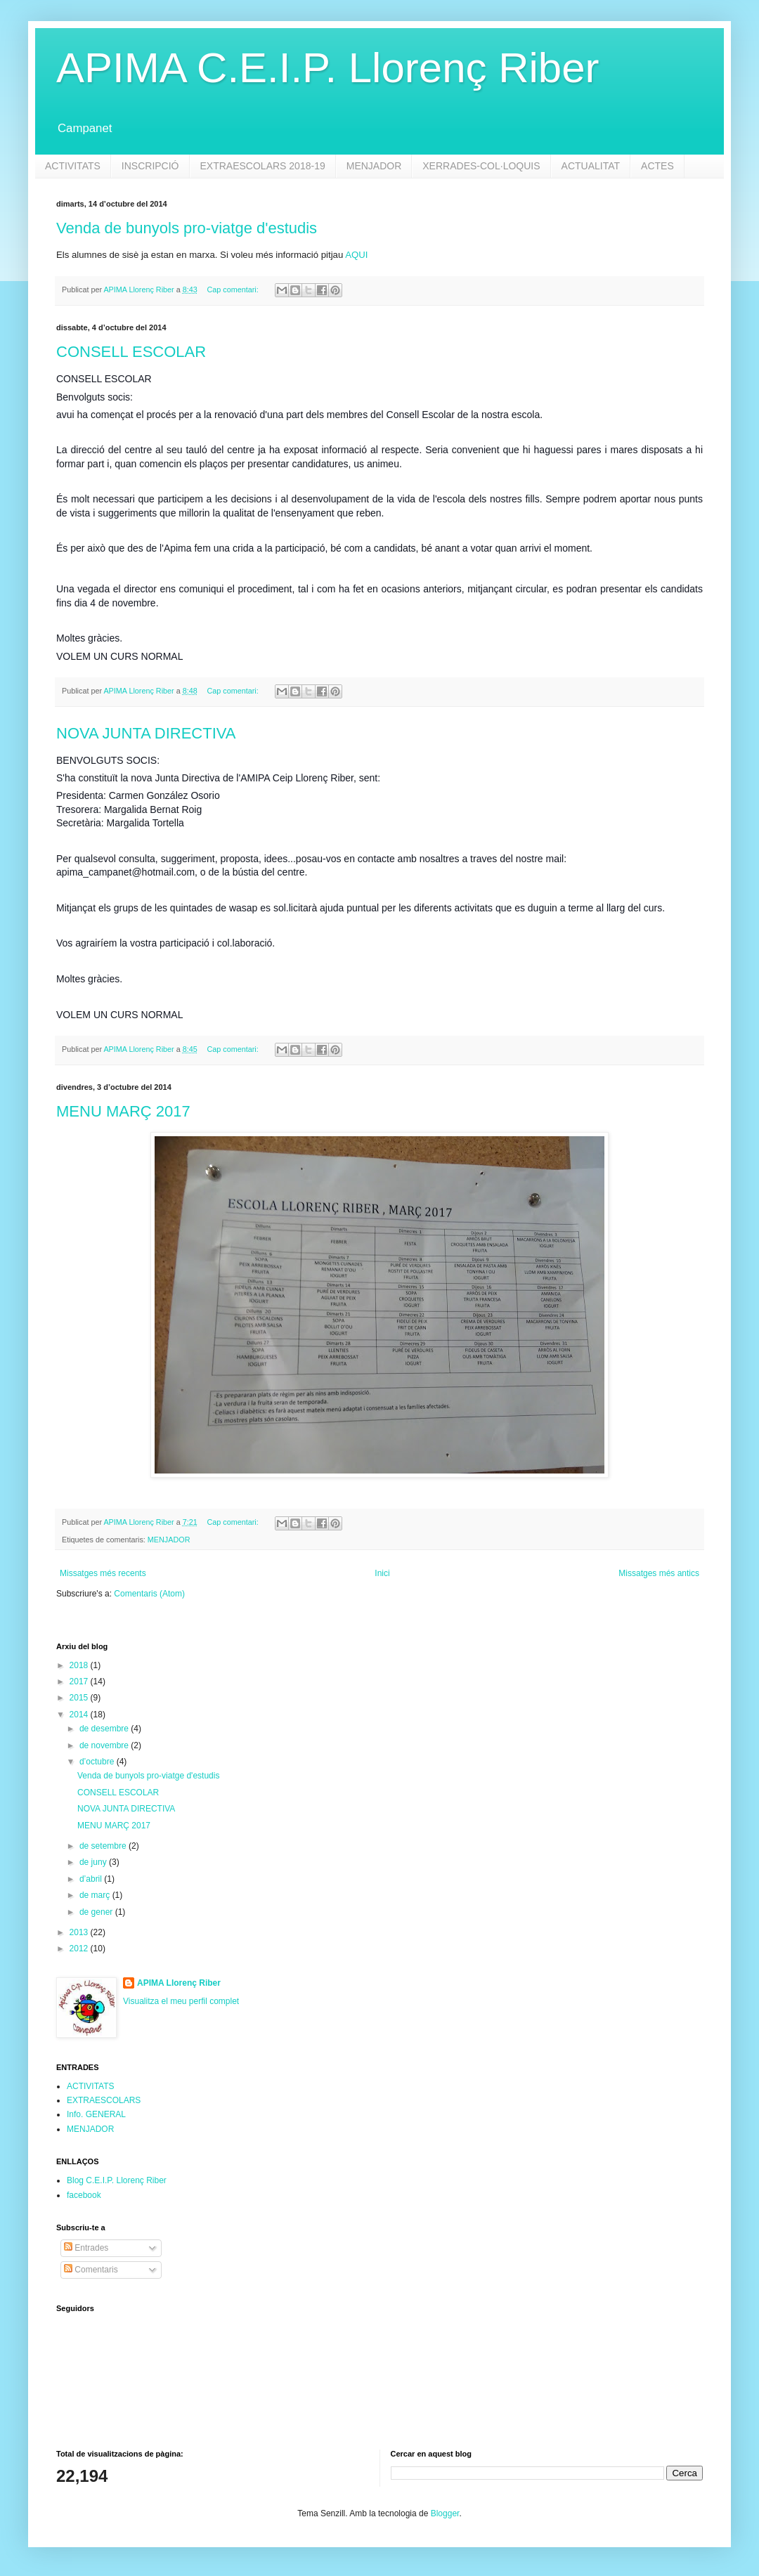 The image size is (759, 2576). What do you see at coordinates (86, 2248) in the screenshot?
I see `Entrades` at bounding box center [86, 2248].